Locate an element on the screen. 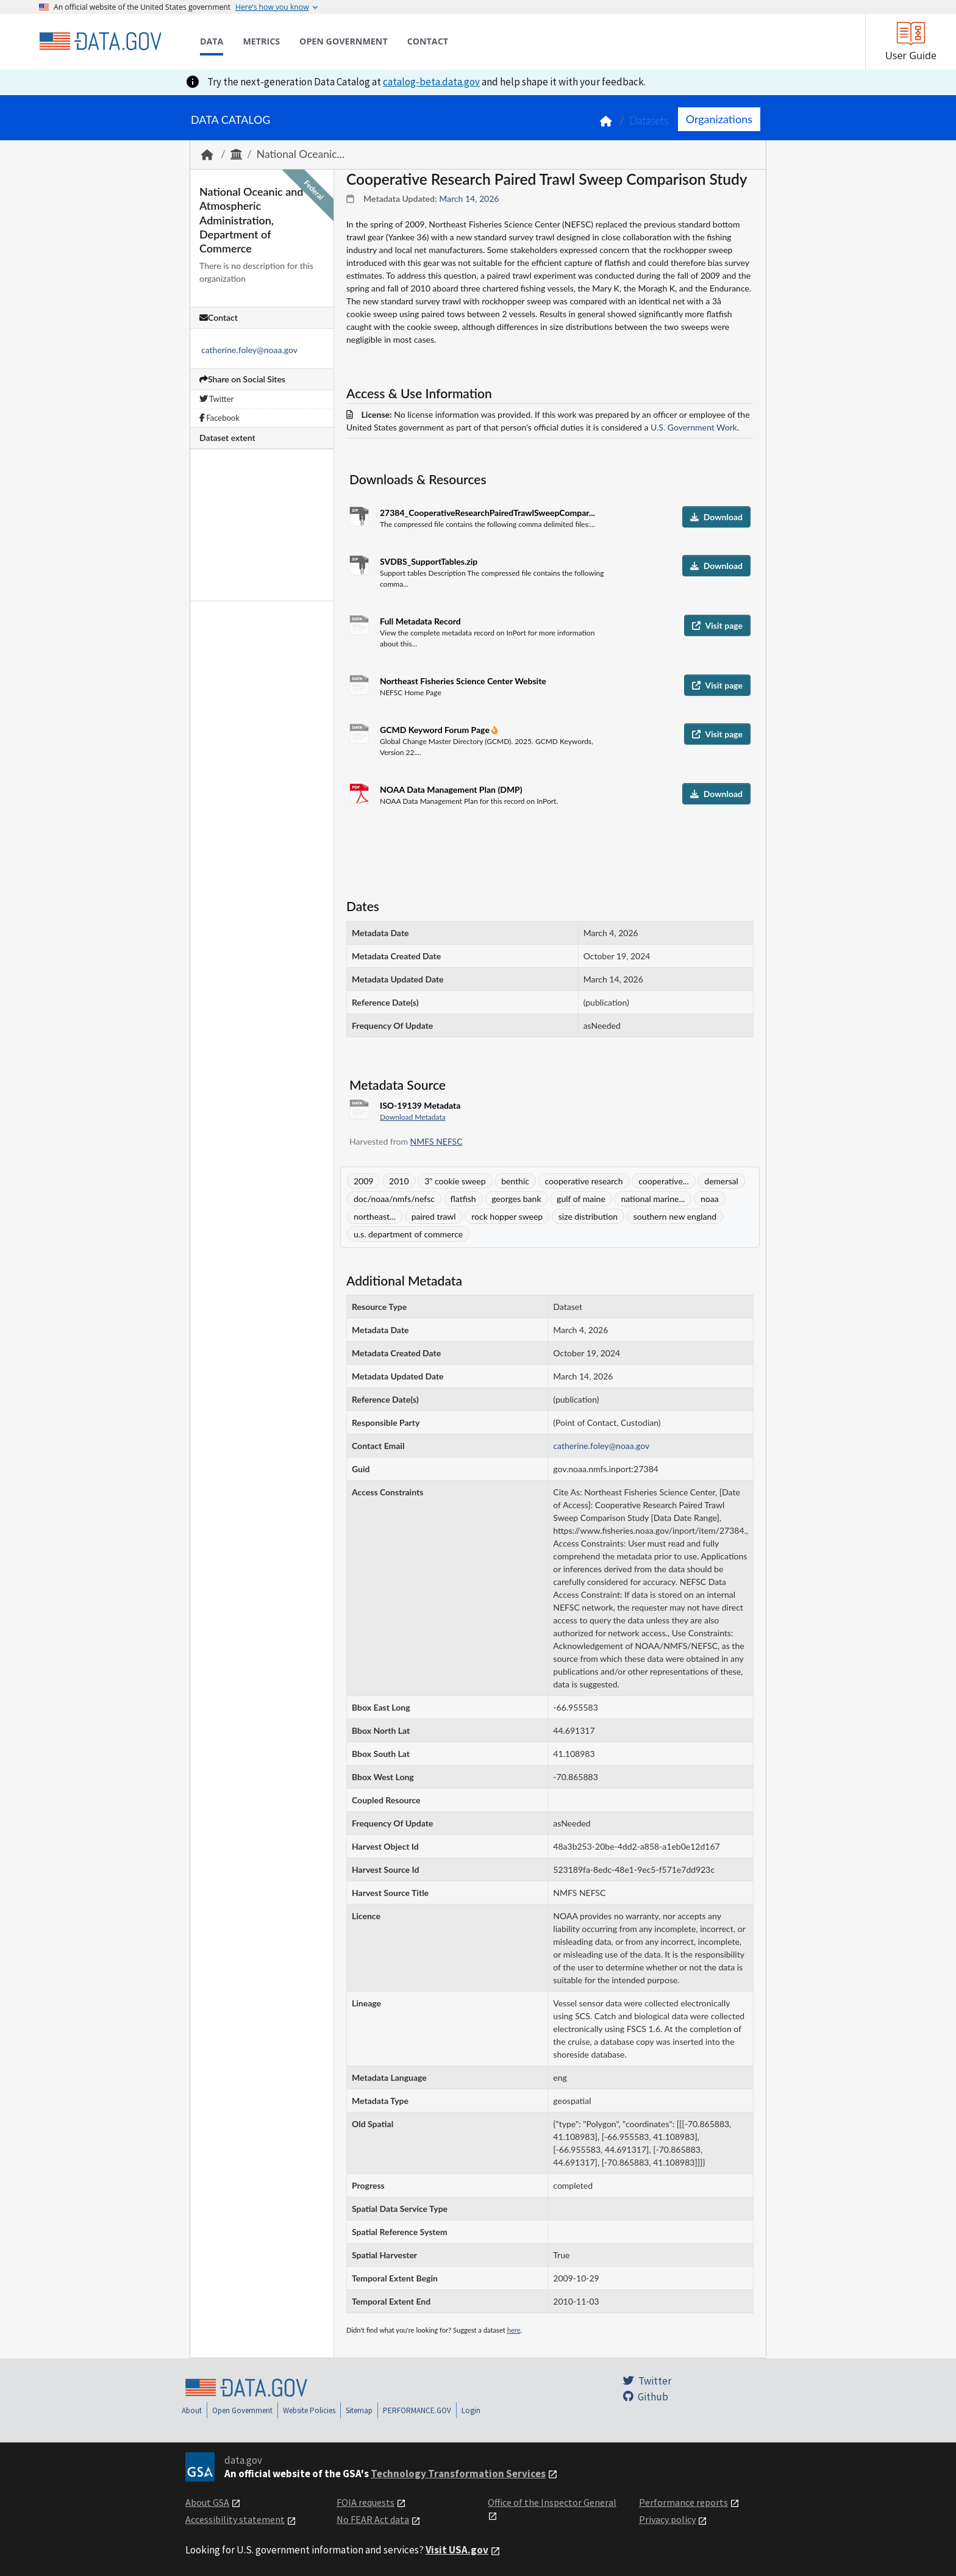 The image size is (956, 2576). Privacy policy is located at coordinates (667, 2519).